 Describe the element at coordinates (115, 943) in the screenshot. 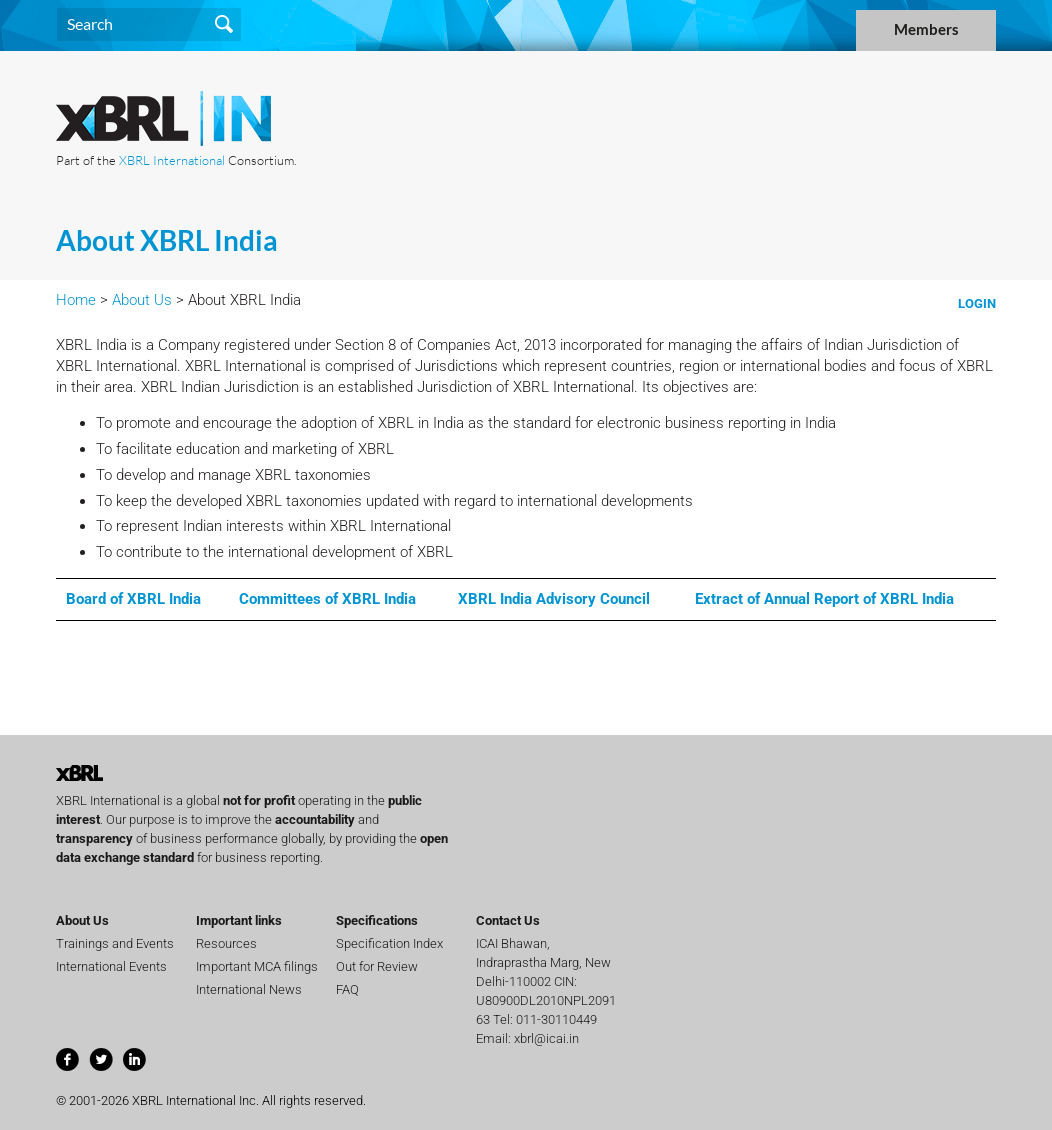

I see `Trainings and Events` at that location.